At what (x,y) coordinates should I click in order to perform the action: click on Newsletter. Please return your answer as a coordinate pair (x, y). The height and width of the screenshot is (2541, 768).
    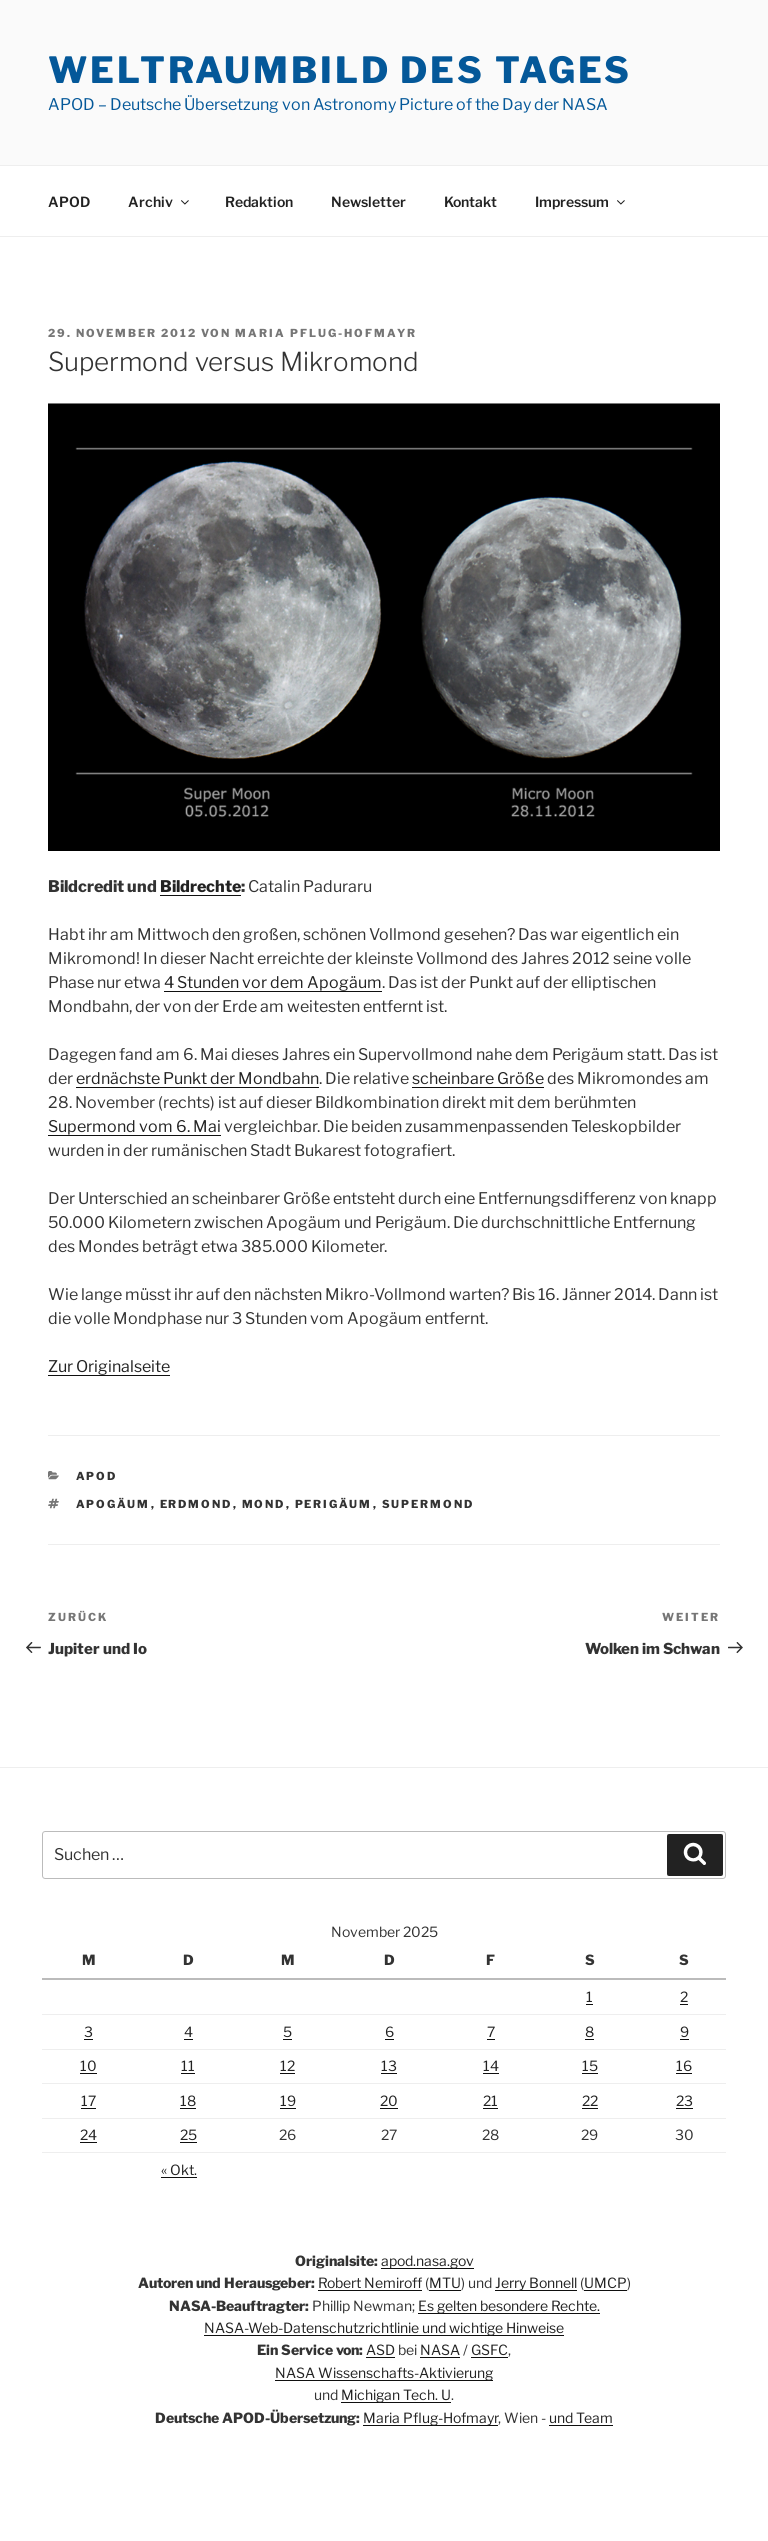
    Looking at the image, I should click on (368, 201).